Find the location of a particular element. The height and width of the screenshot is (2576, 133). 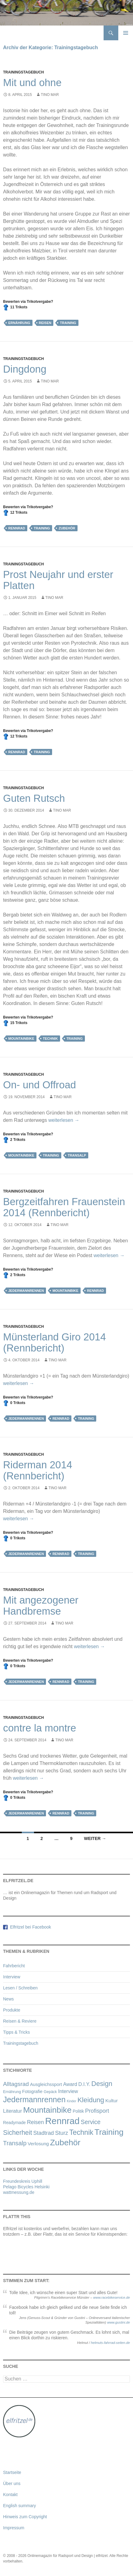

Tipps & Tricks is located at coordinates (16, 2032).